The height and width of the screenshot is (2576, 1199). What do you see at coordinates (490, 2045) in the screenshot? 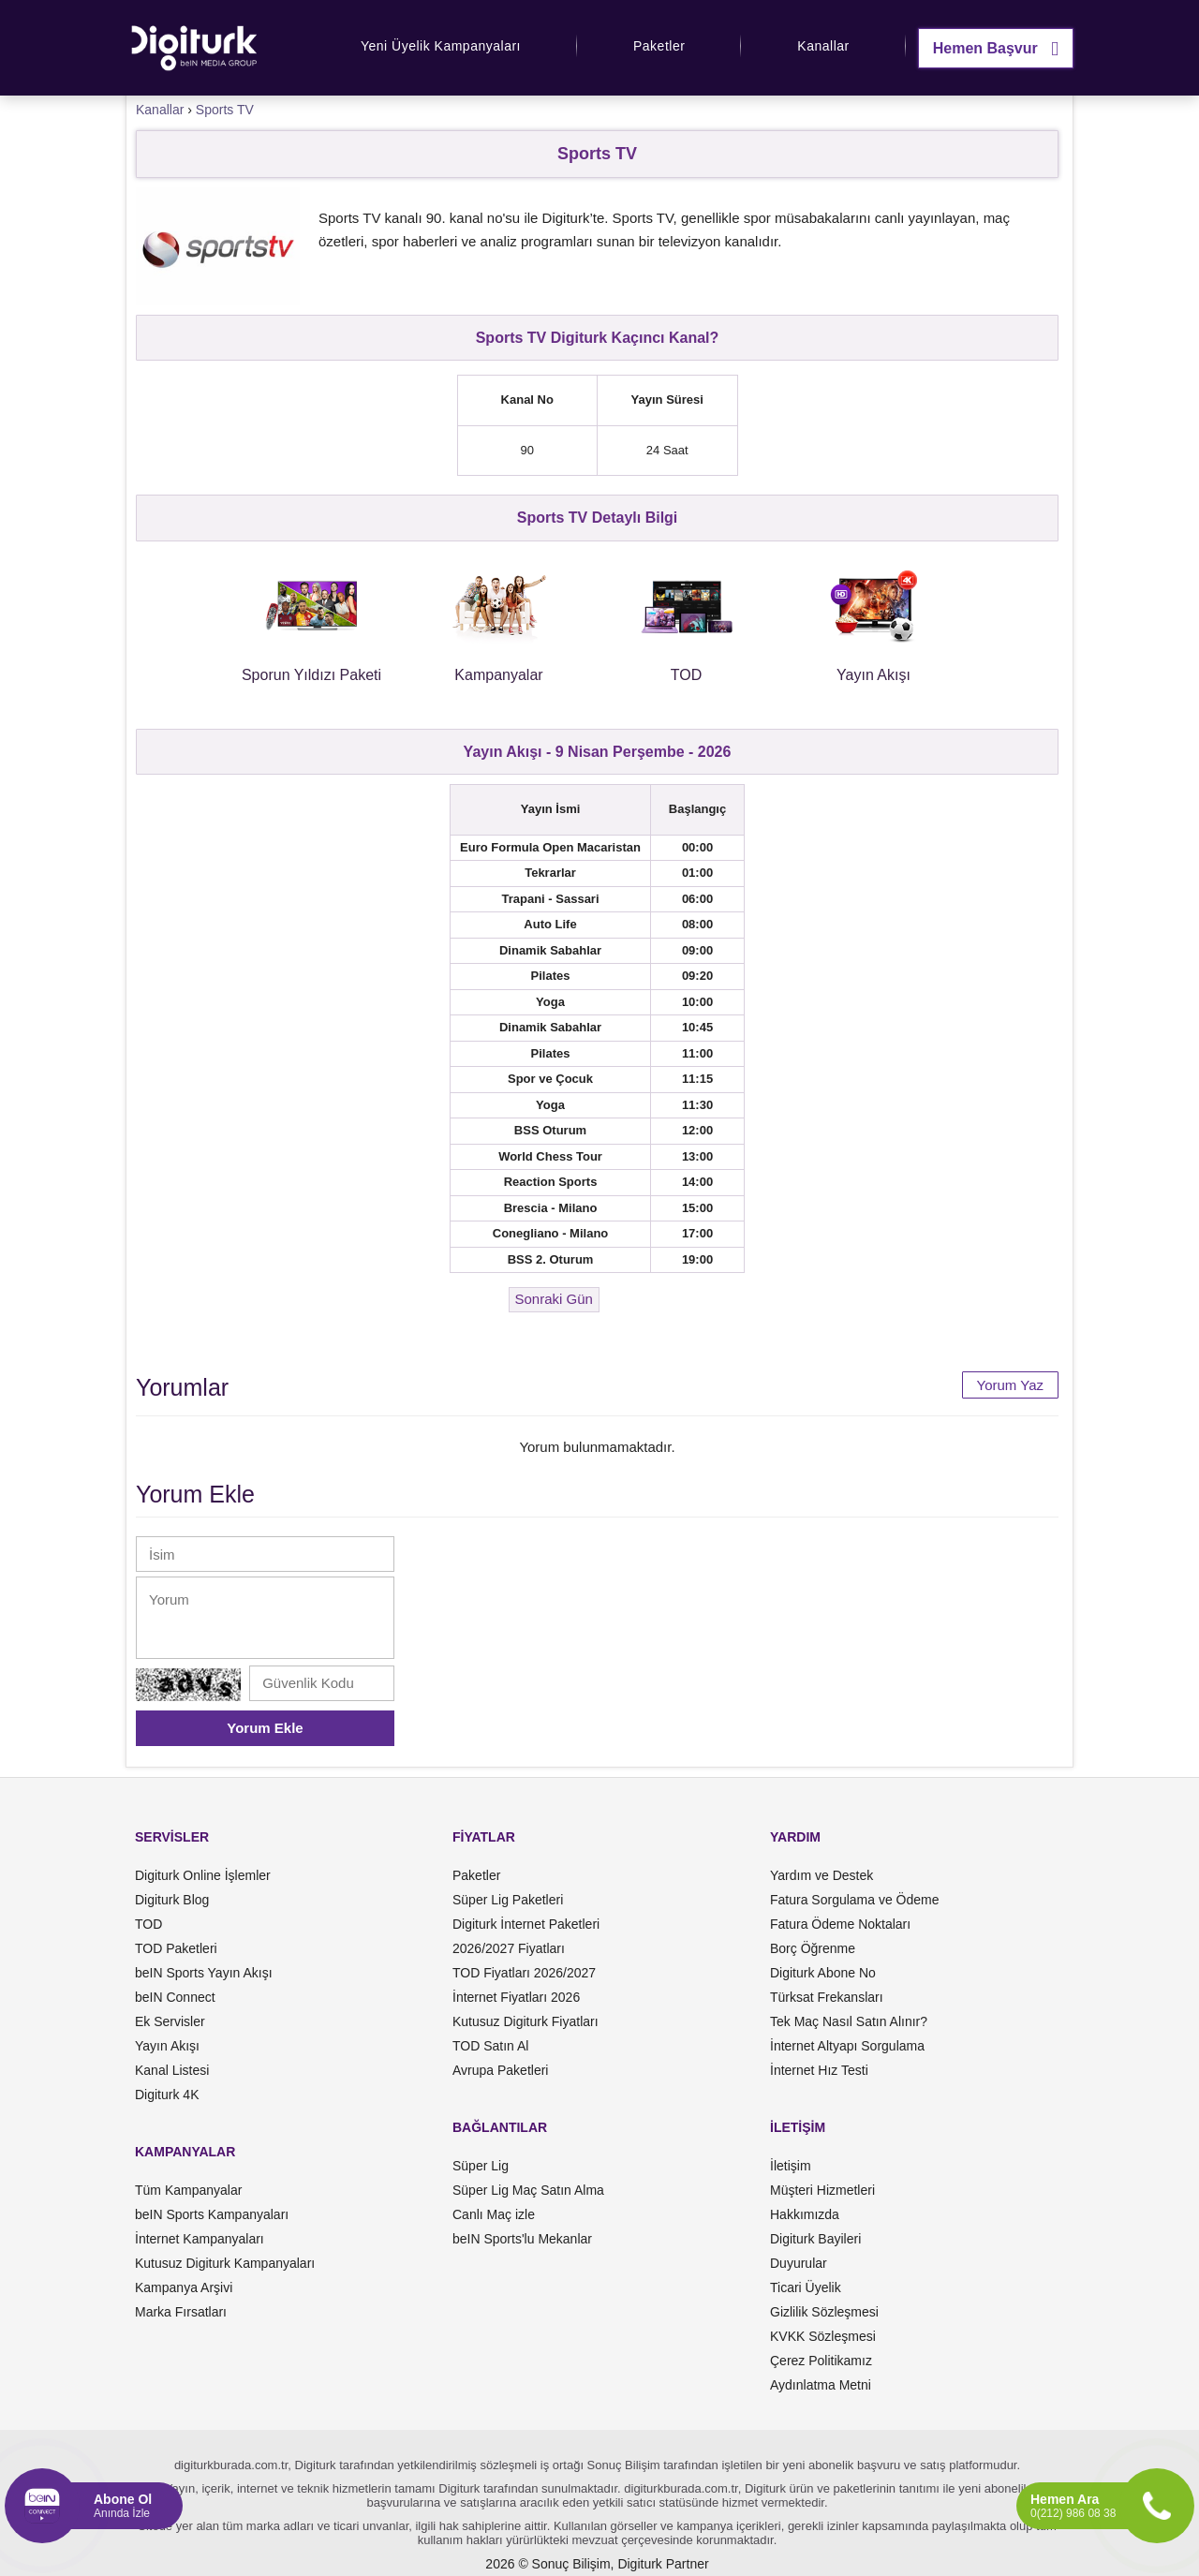
I see `TOD Satın Al` at bounding box center [490, 2045].